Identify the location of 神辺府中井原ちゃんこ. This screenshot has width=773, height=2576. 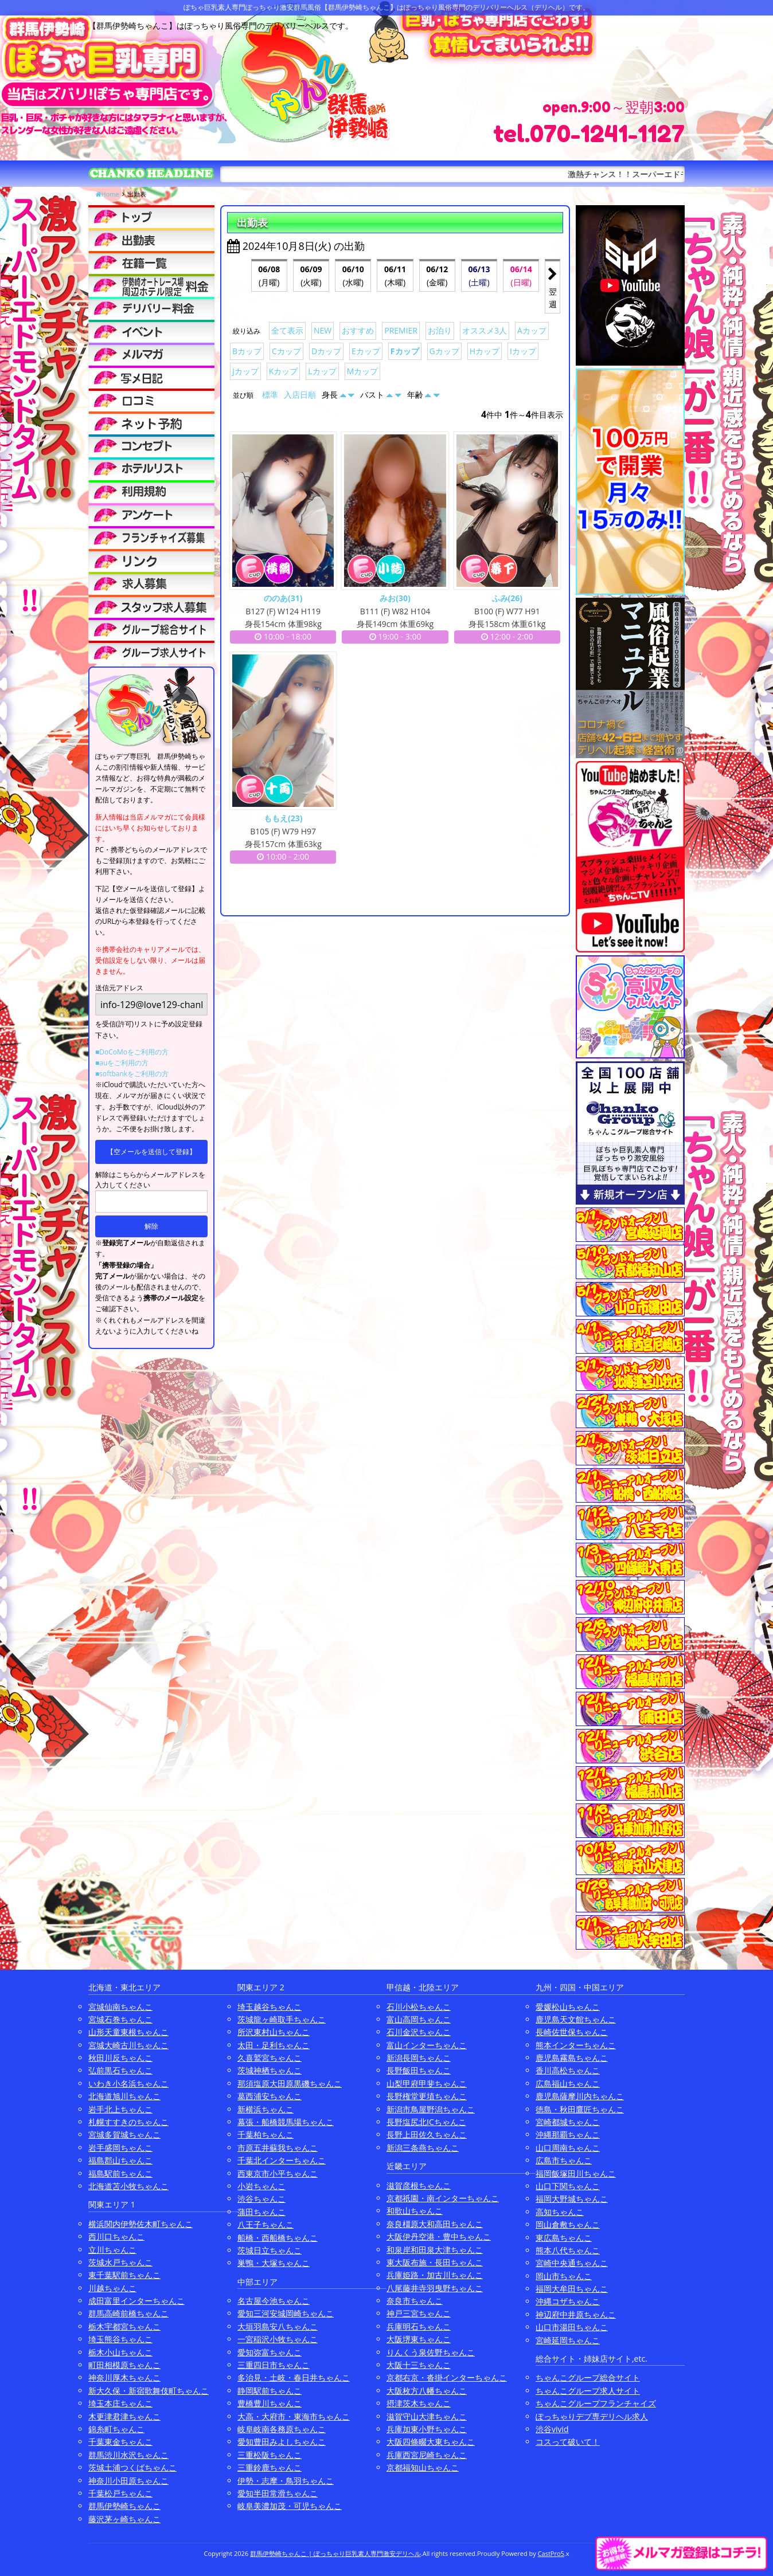
(576, 2314).